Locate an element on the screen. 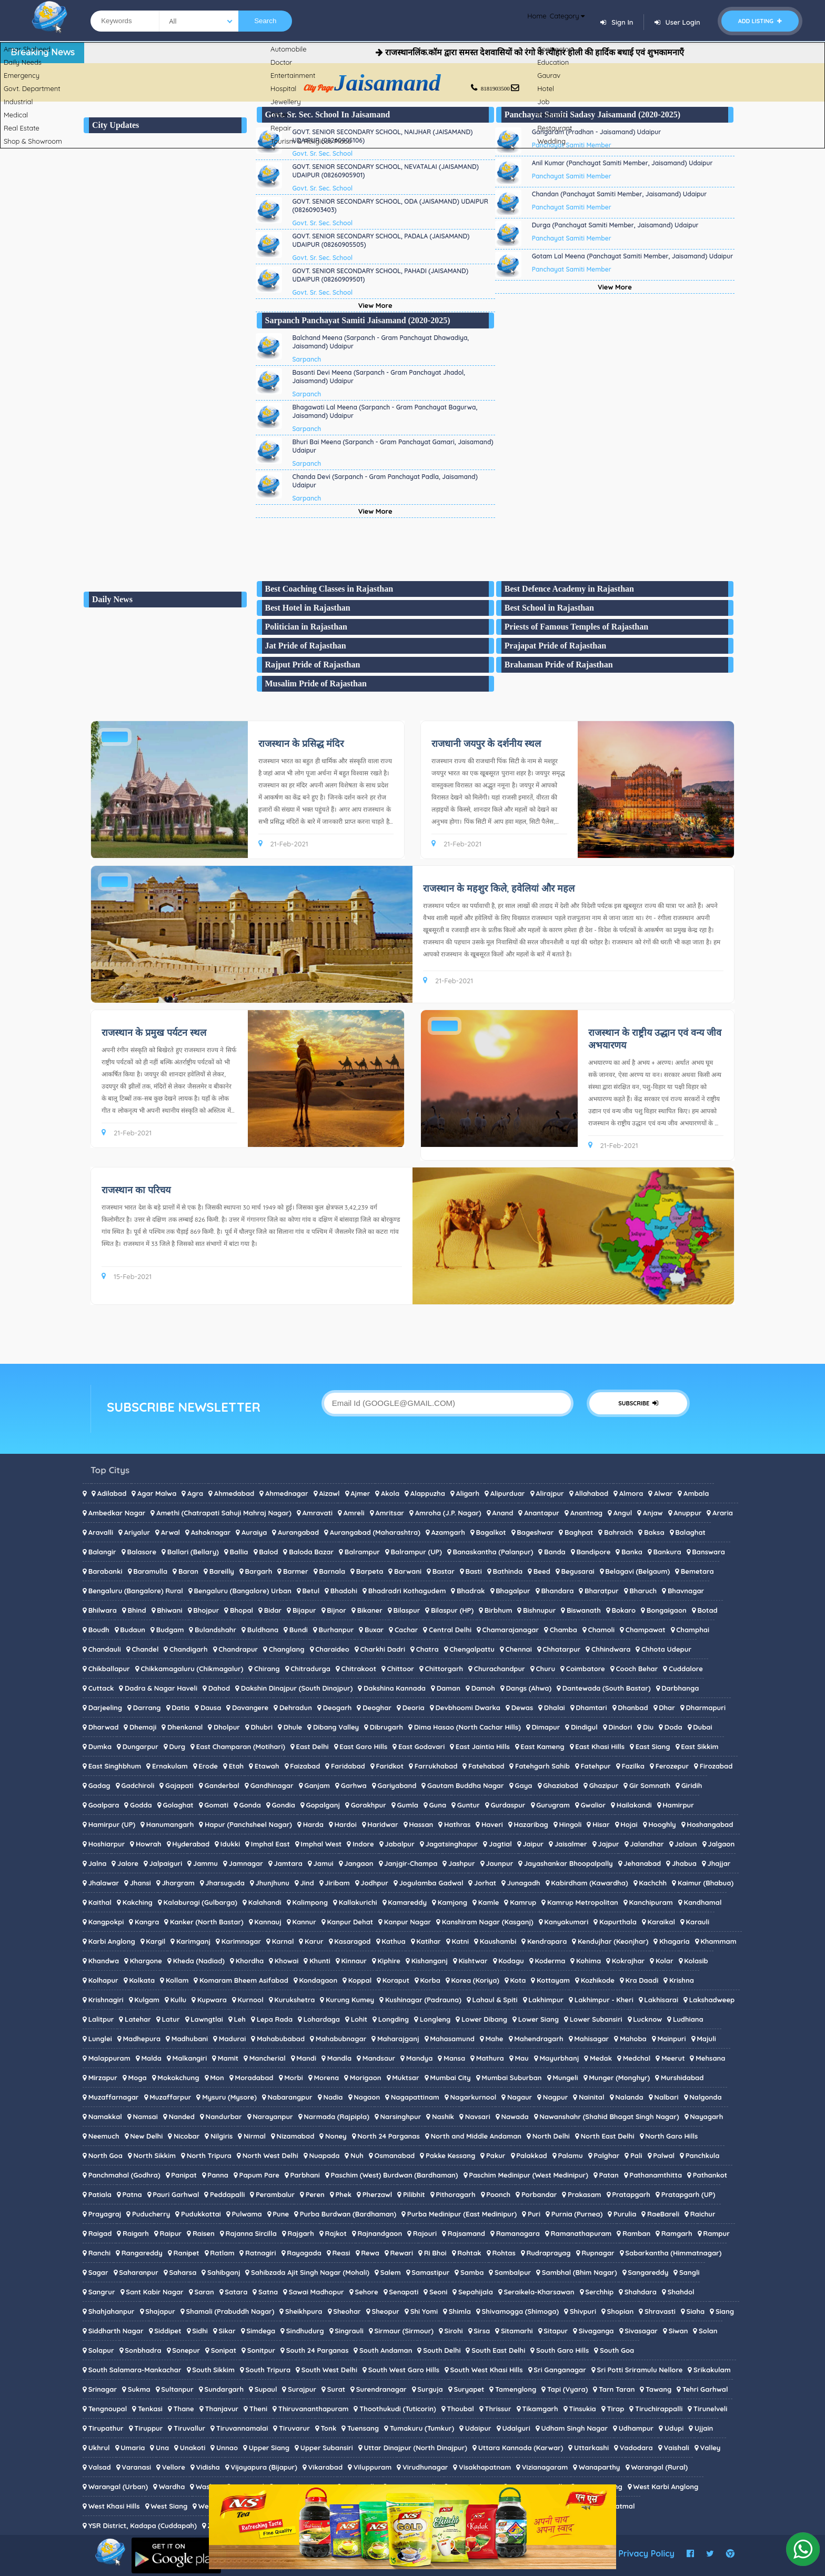 This screenshot has width=825, height=2576. Dewas is located at coordinates (522, 1707).